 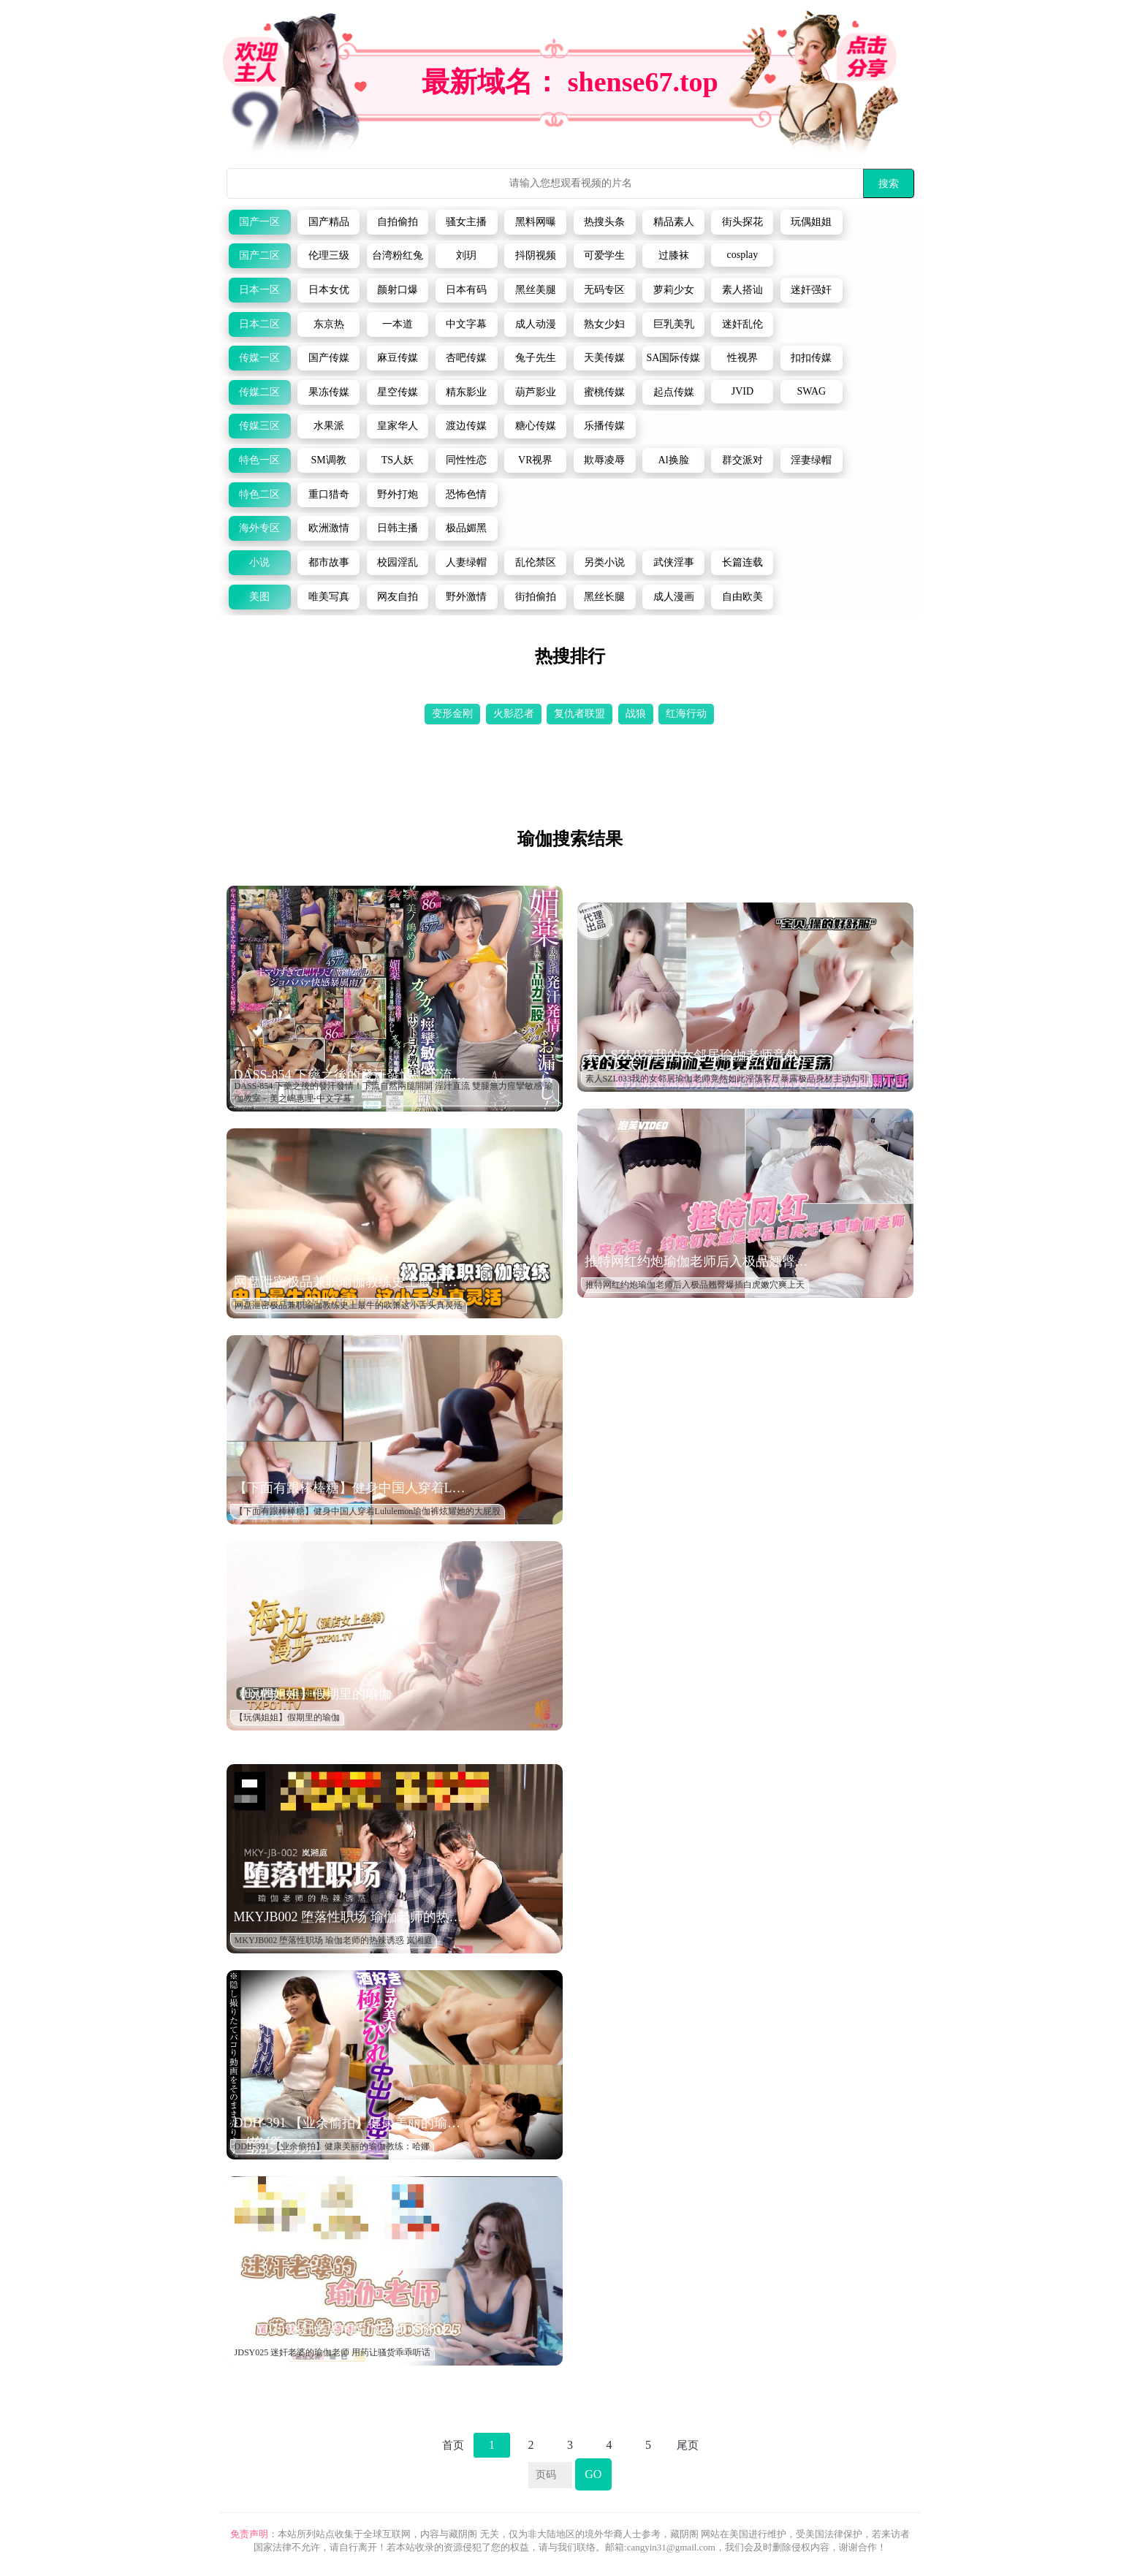 What do you see at coordinates (466, 425) in the screenshot?
I see `渡边传媒` at bounding box center [466, 425].